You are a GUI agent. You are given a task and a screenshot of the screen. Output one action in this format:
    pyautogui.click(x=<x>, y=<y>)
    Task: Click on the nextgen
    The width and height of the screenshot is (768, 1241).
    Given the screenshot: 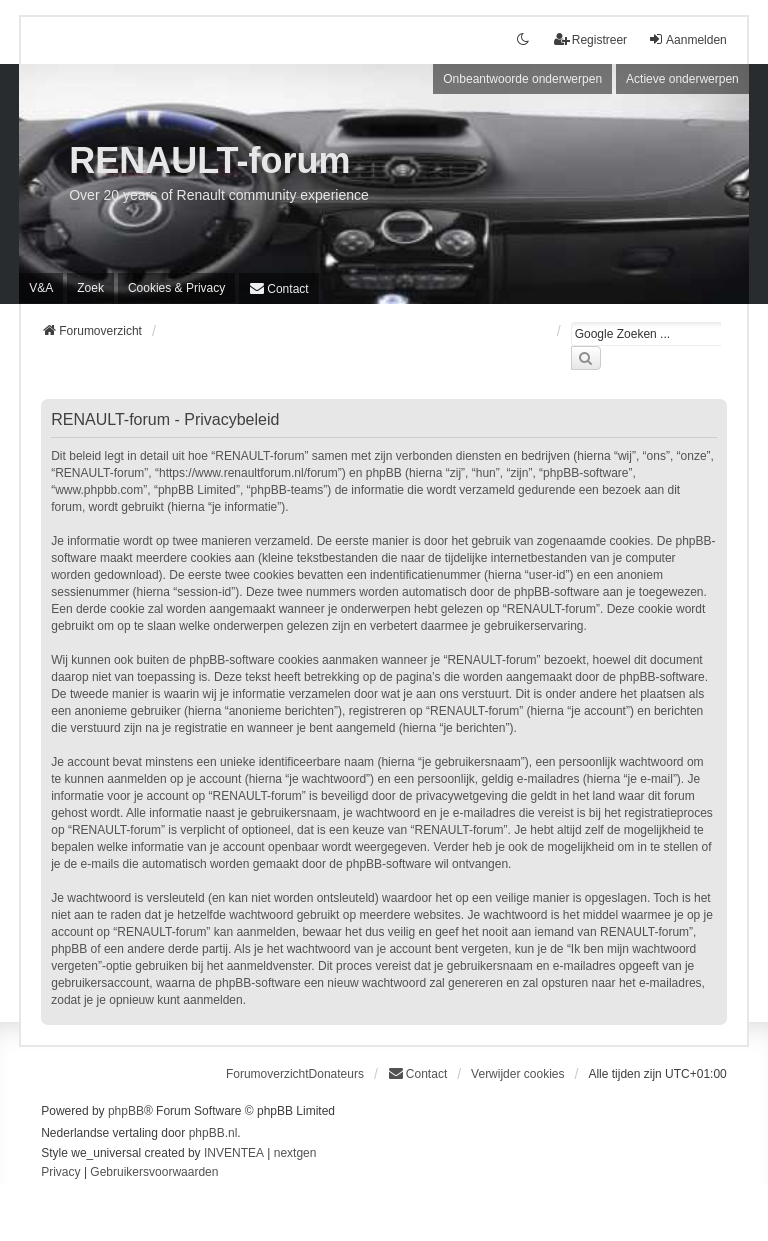 What is the action you would take?
    pyautogui.click(x=295, y=1153)
    